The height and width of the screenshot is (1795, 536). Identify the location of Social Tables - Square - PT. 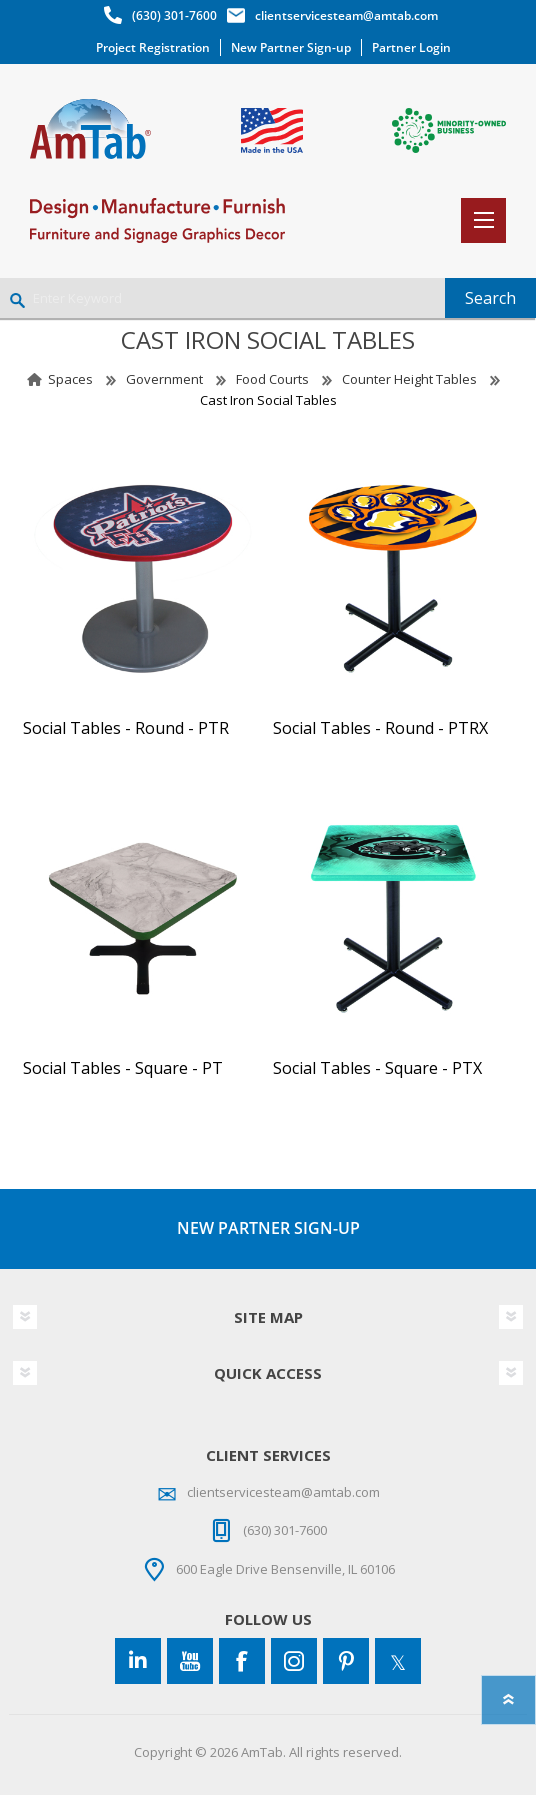
(123, 1068).